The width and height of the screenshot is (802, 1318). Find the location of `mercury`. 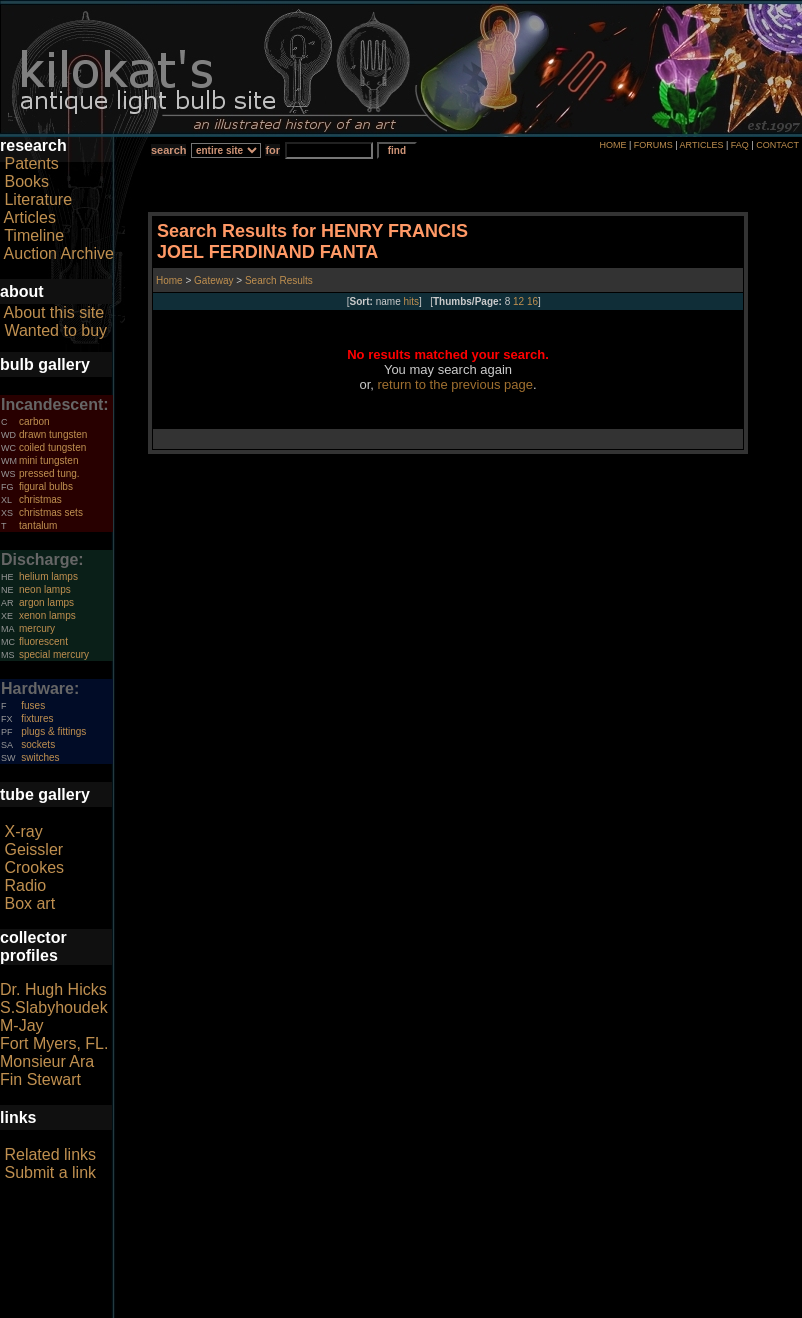

mercury is located at coordinates (37, 628).